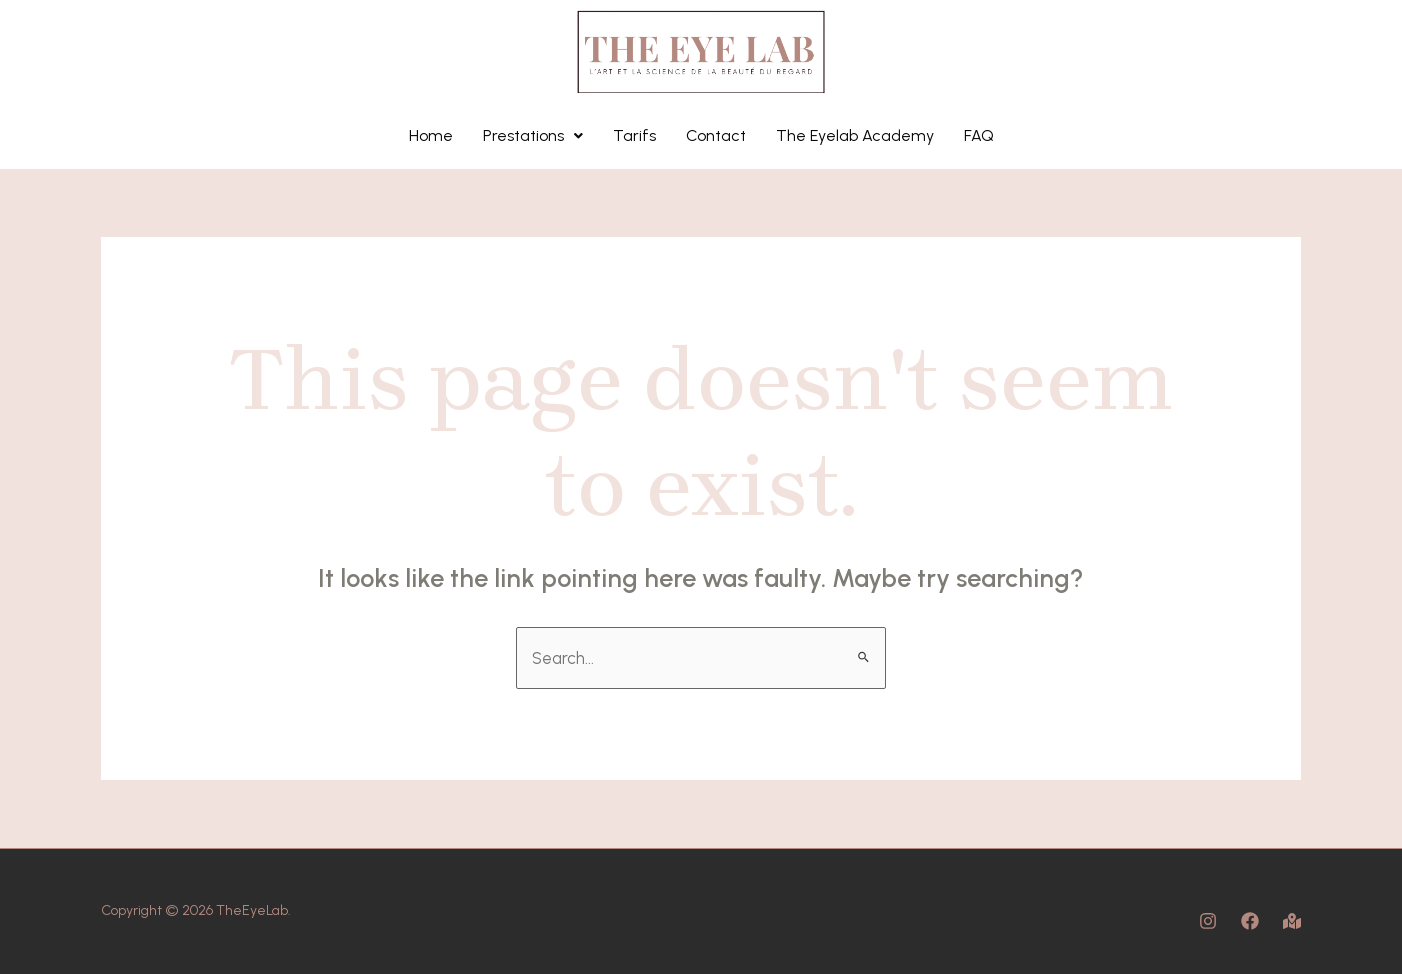  I want to click on FAQ, so click(979, 135).